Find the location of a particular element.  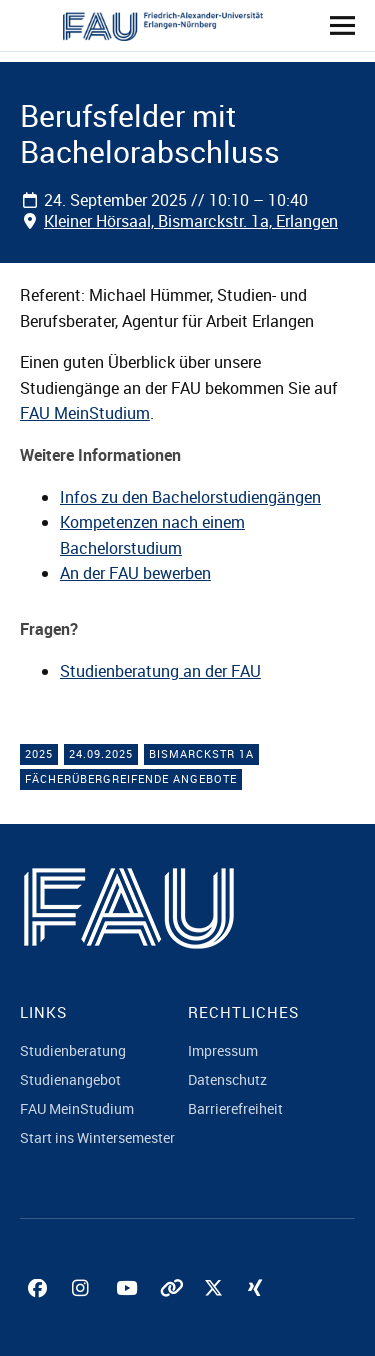

Infos zu den Bachelorstudiengängen is located at coordinates (190, 497).